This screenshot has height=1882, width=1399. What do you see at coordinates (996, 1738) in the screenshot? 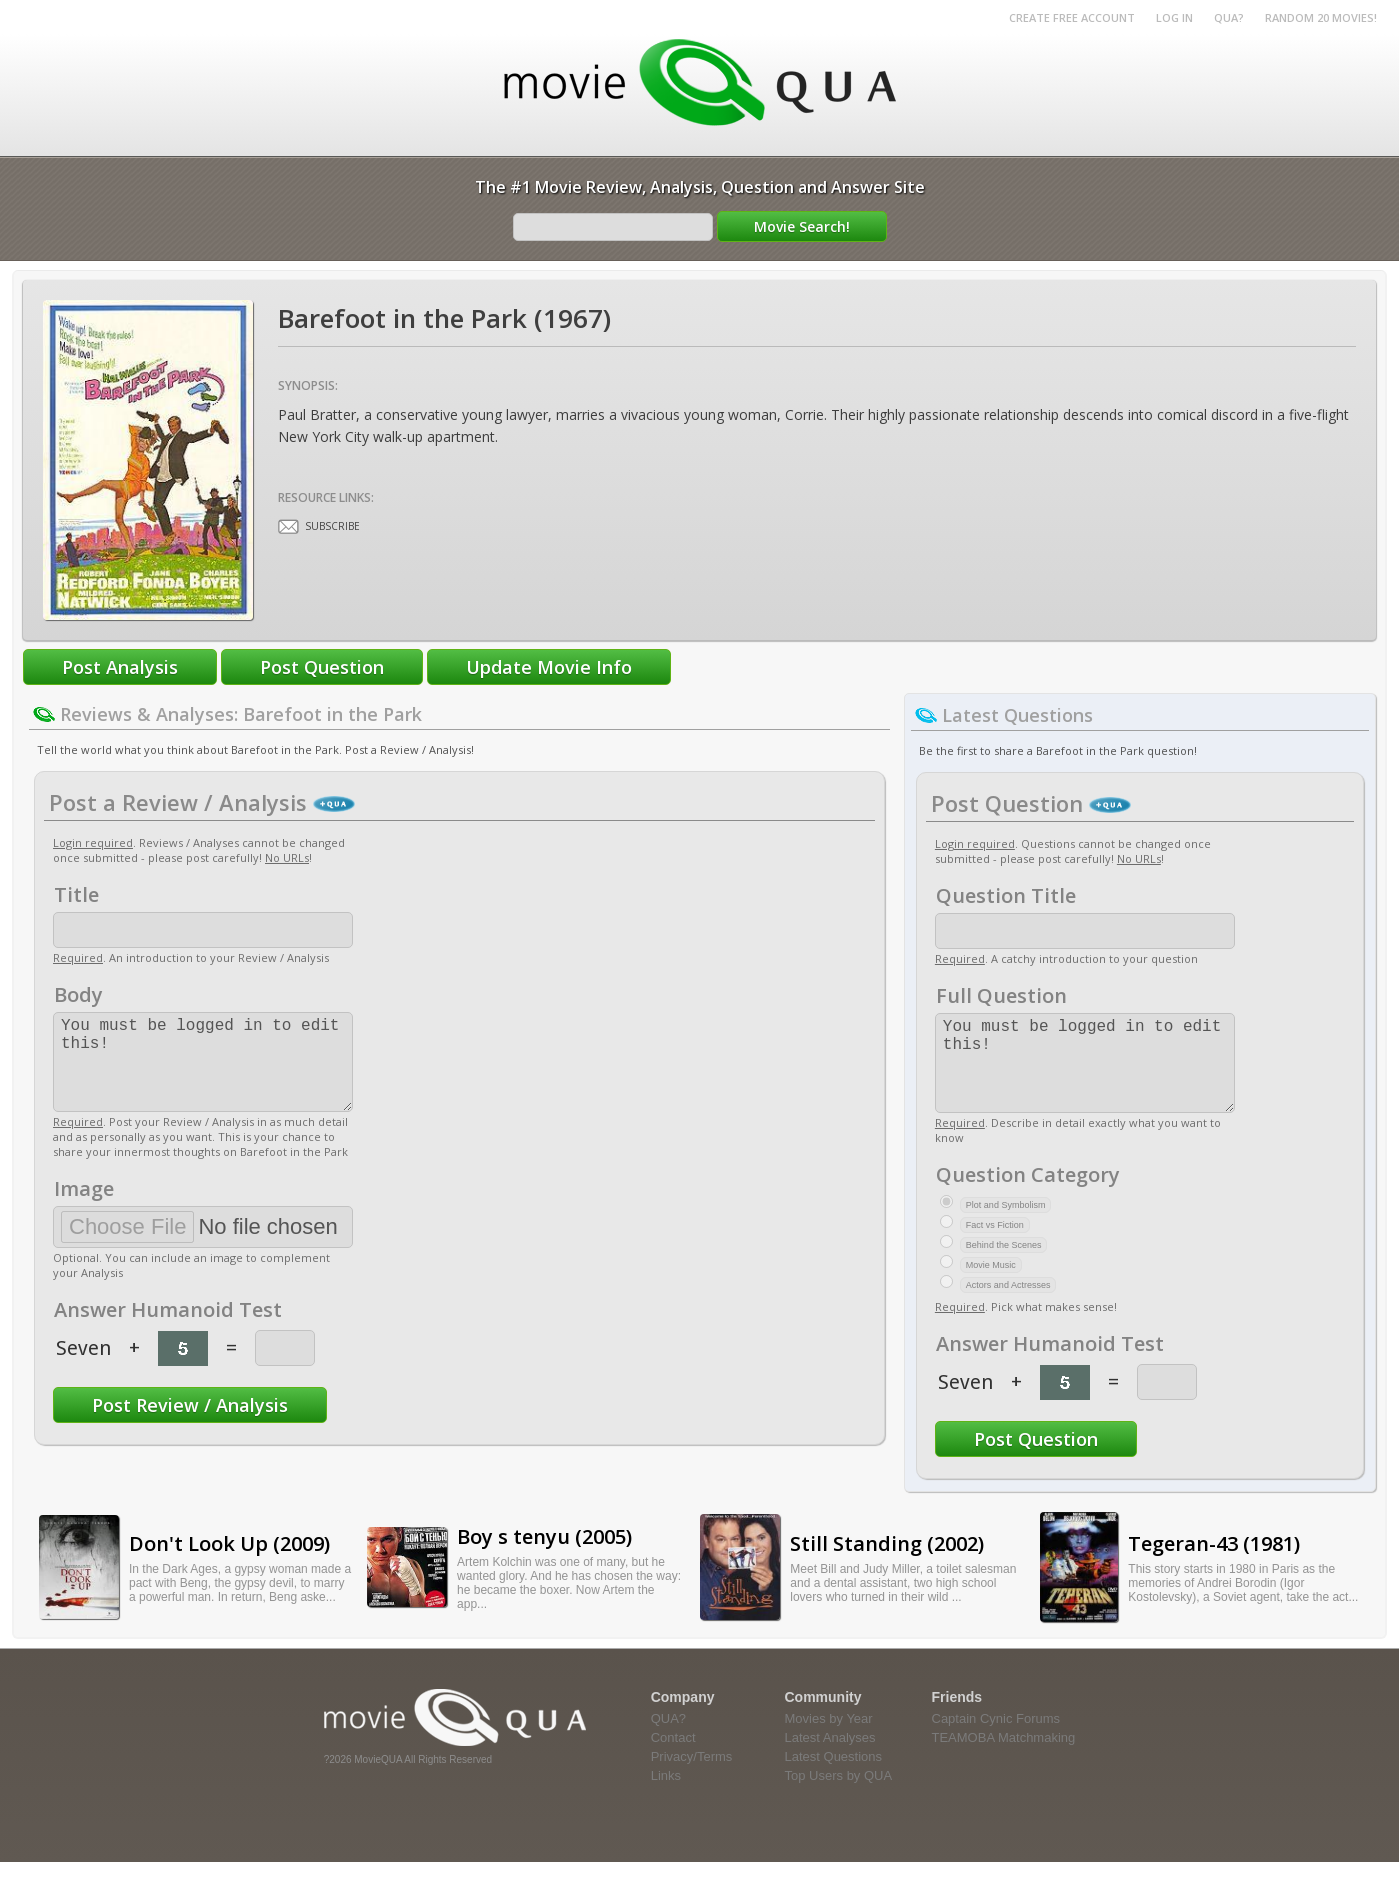
I see `Captain Cynic Forums` at bounding box center [996, 1738].